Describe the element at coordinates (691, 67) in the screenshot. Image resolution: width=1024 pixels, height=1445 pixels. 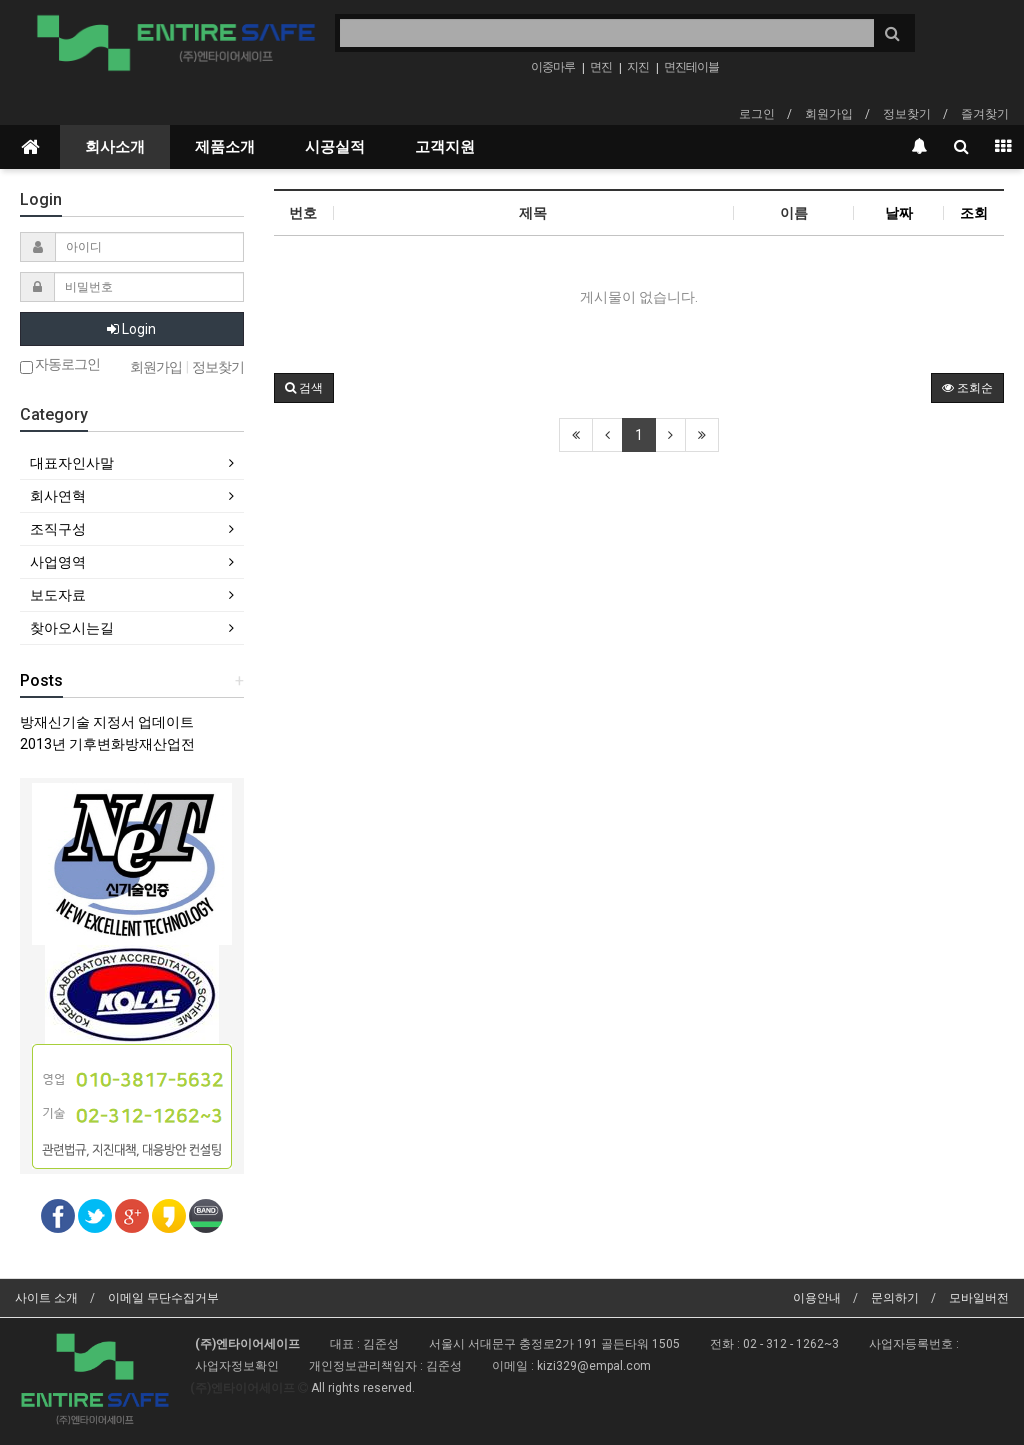
I see `면진테이블` at that location.